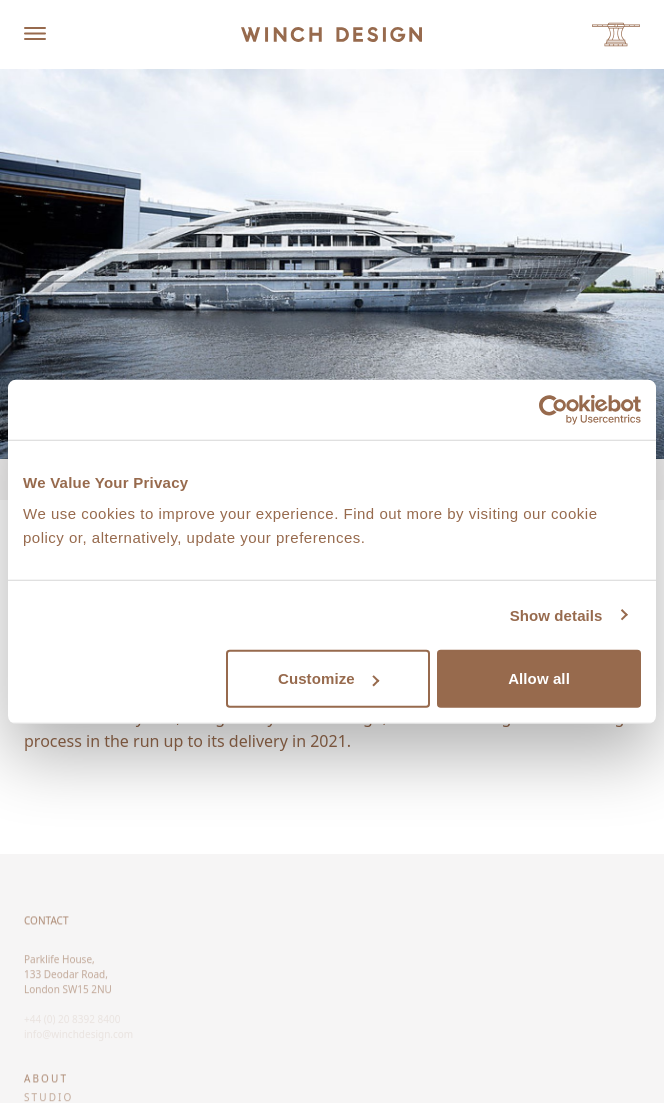 The image size is (664, 1103). What do you see at coordinates (328, 678) in the screenshot?
I see `Customize` at bounding box center [328, 678].